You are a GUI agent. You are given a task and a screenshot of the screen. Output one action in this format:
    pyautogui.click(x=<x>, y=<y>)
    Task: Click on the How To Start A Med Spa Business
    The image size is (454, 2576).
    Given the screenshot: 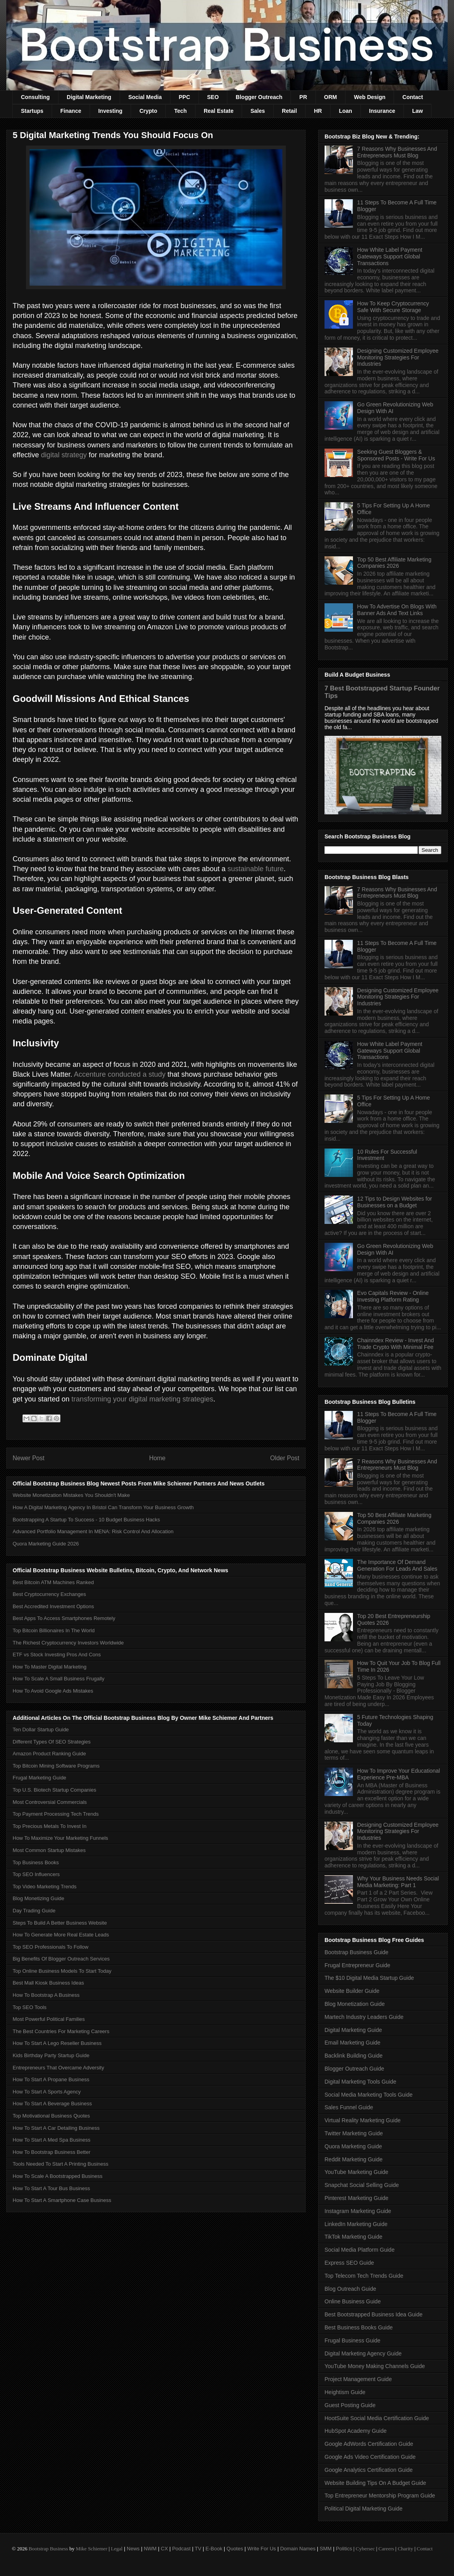 What is the action you would take?
    pyautogui.click(x=51, y=2140)
    